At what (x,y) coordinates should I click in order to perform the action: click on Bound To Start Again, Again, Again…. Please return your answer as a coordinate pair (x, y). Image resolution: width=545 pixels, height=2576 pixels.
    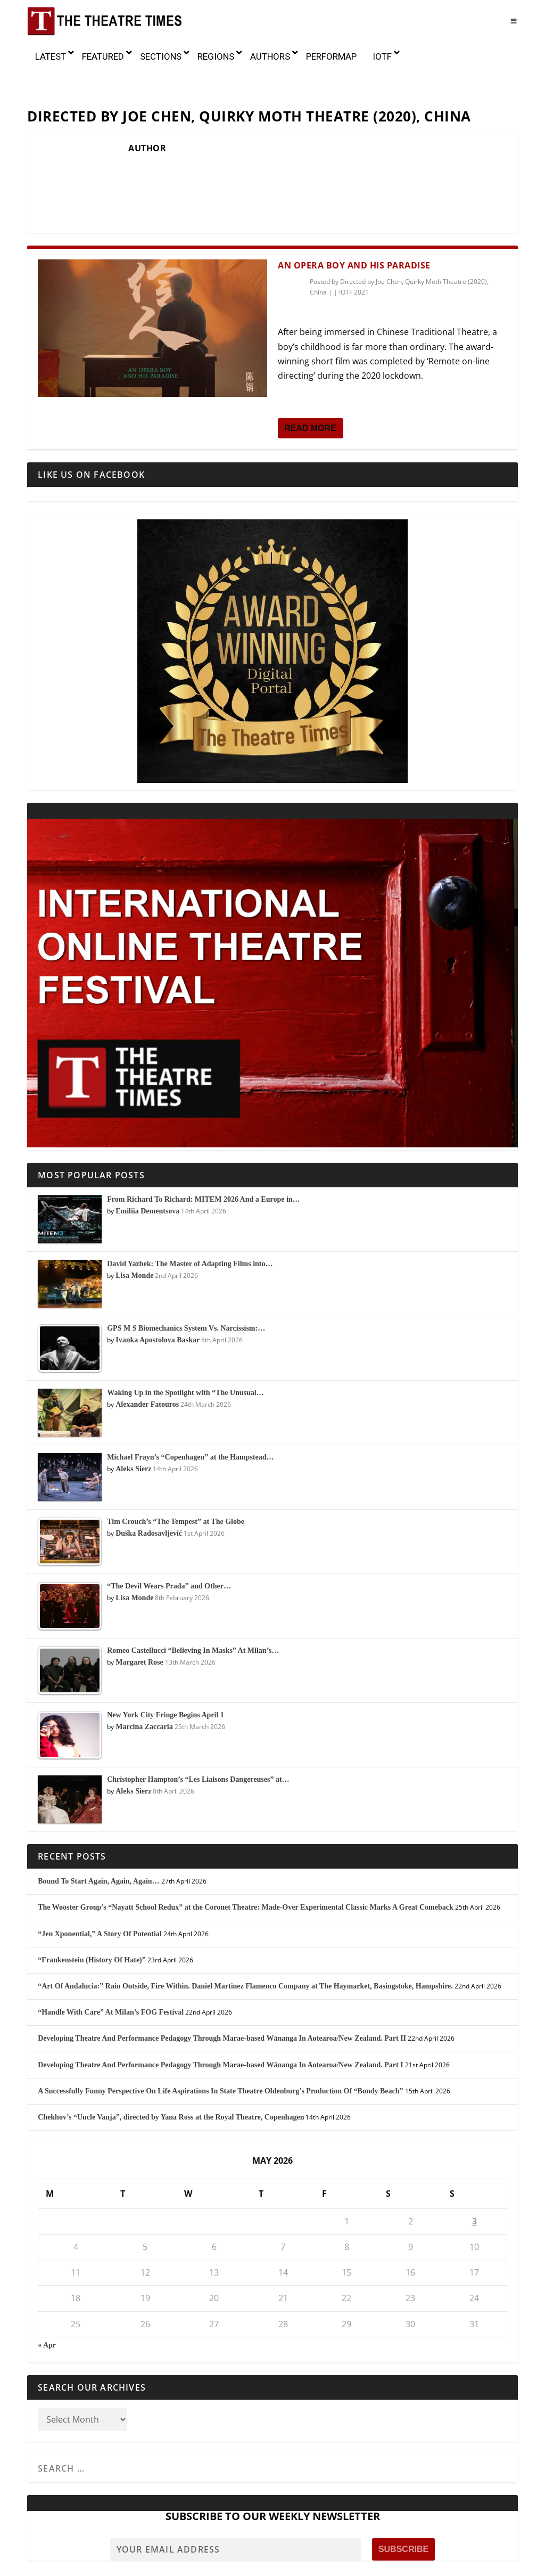
    Looking at the image, I should click on (98, 1836).